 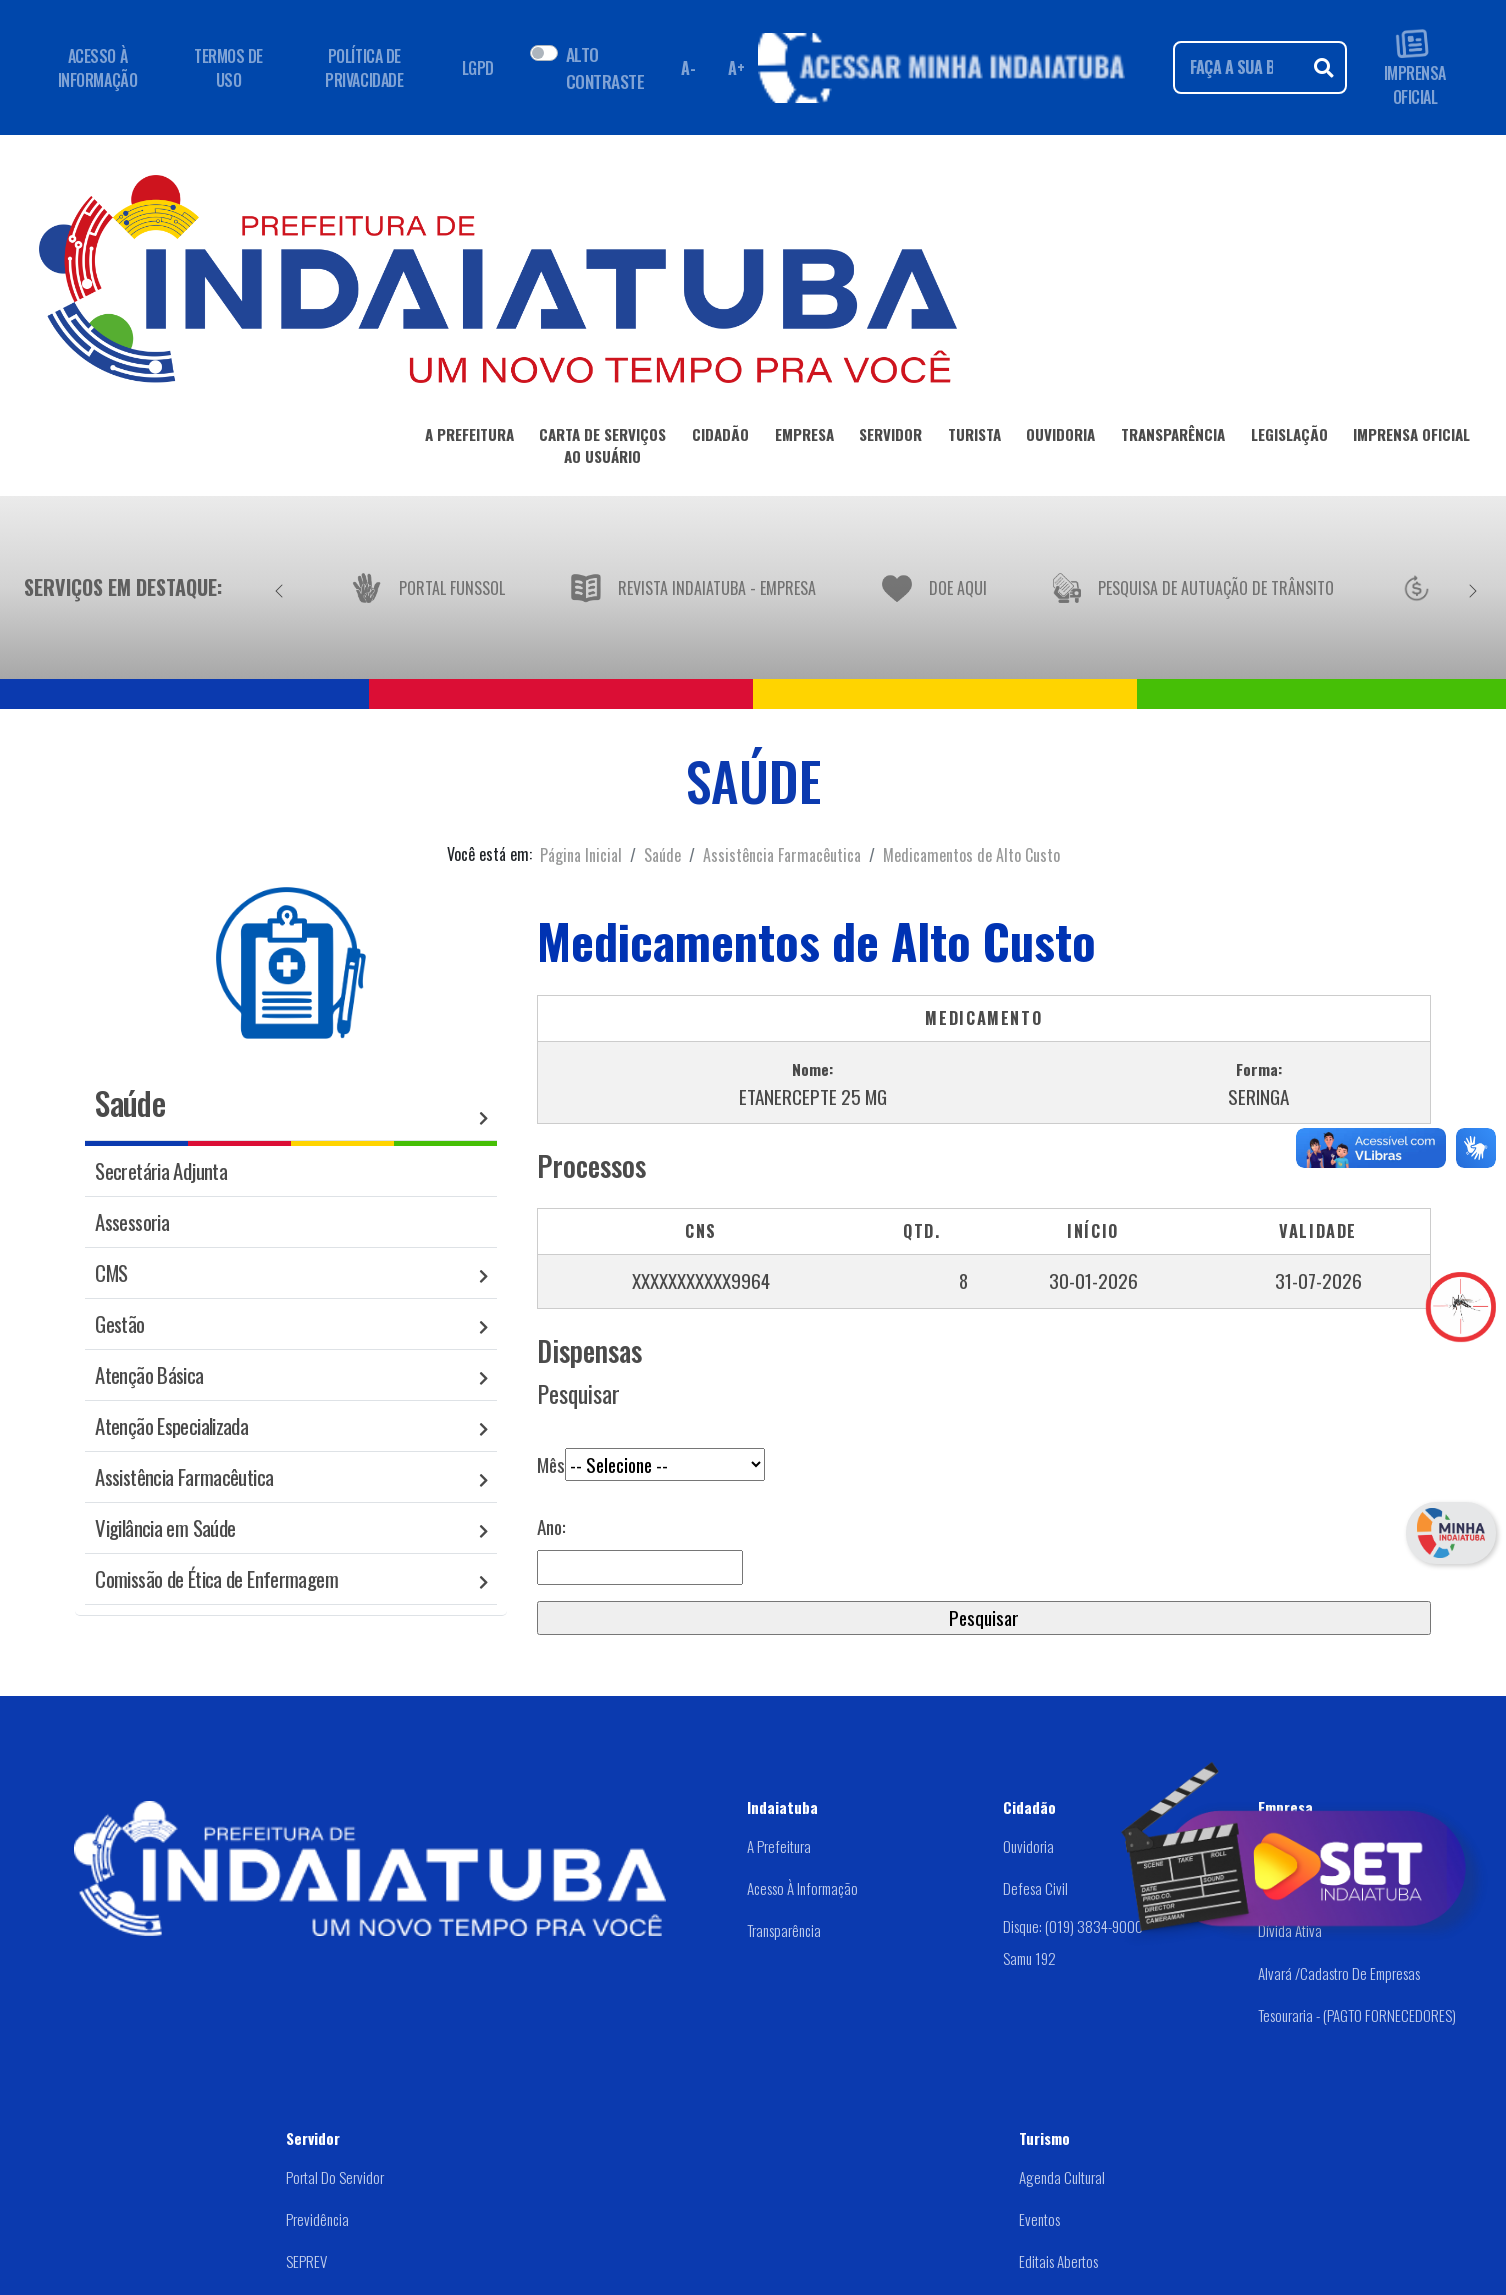 I want to click on POLÍTICA DE PRIVACIDADE, so click(x=364, y=68).